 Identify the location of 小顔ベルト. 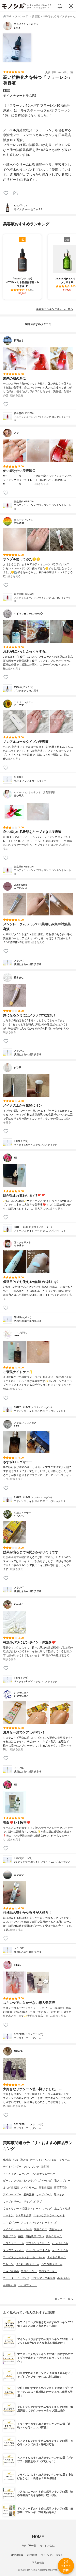
(63, 2278).